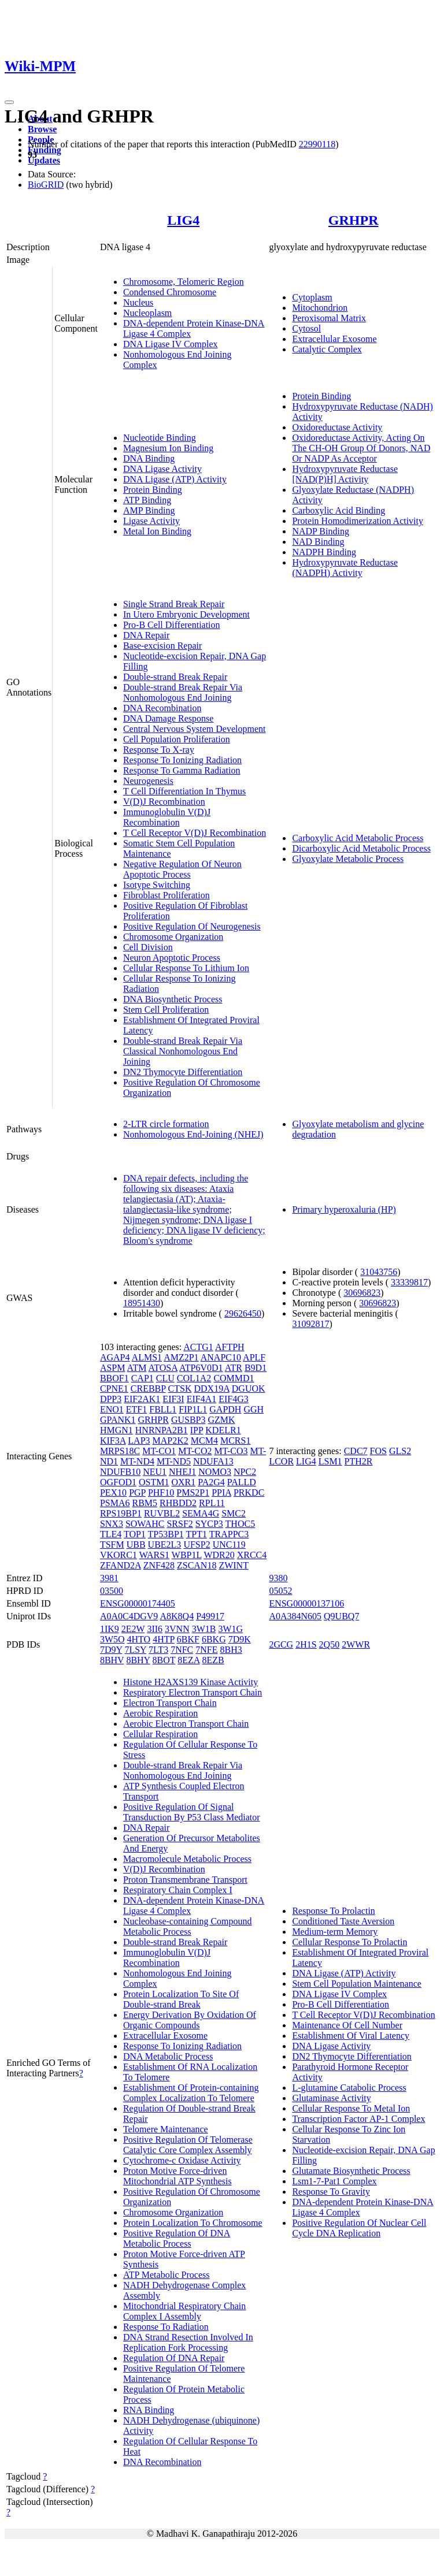 This screenshot has height=2576, width=444. What do you see at coordinates (351, 2171) in the screenshot?
I see `Glutamate Biosynthetic Process` at bounding box center [351, 2171].